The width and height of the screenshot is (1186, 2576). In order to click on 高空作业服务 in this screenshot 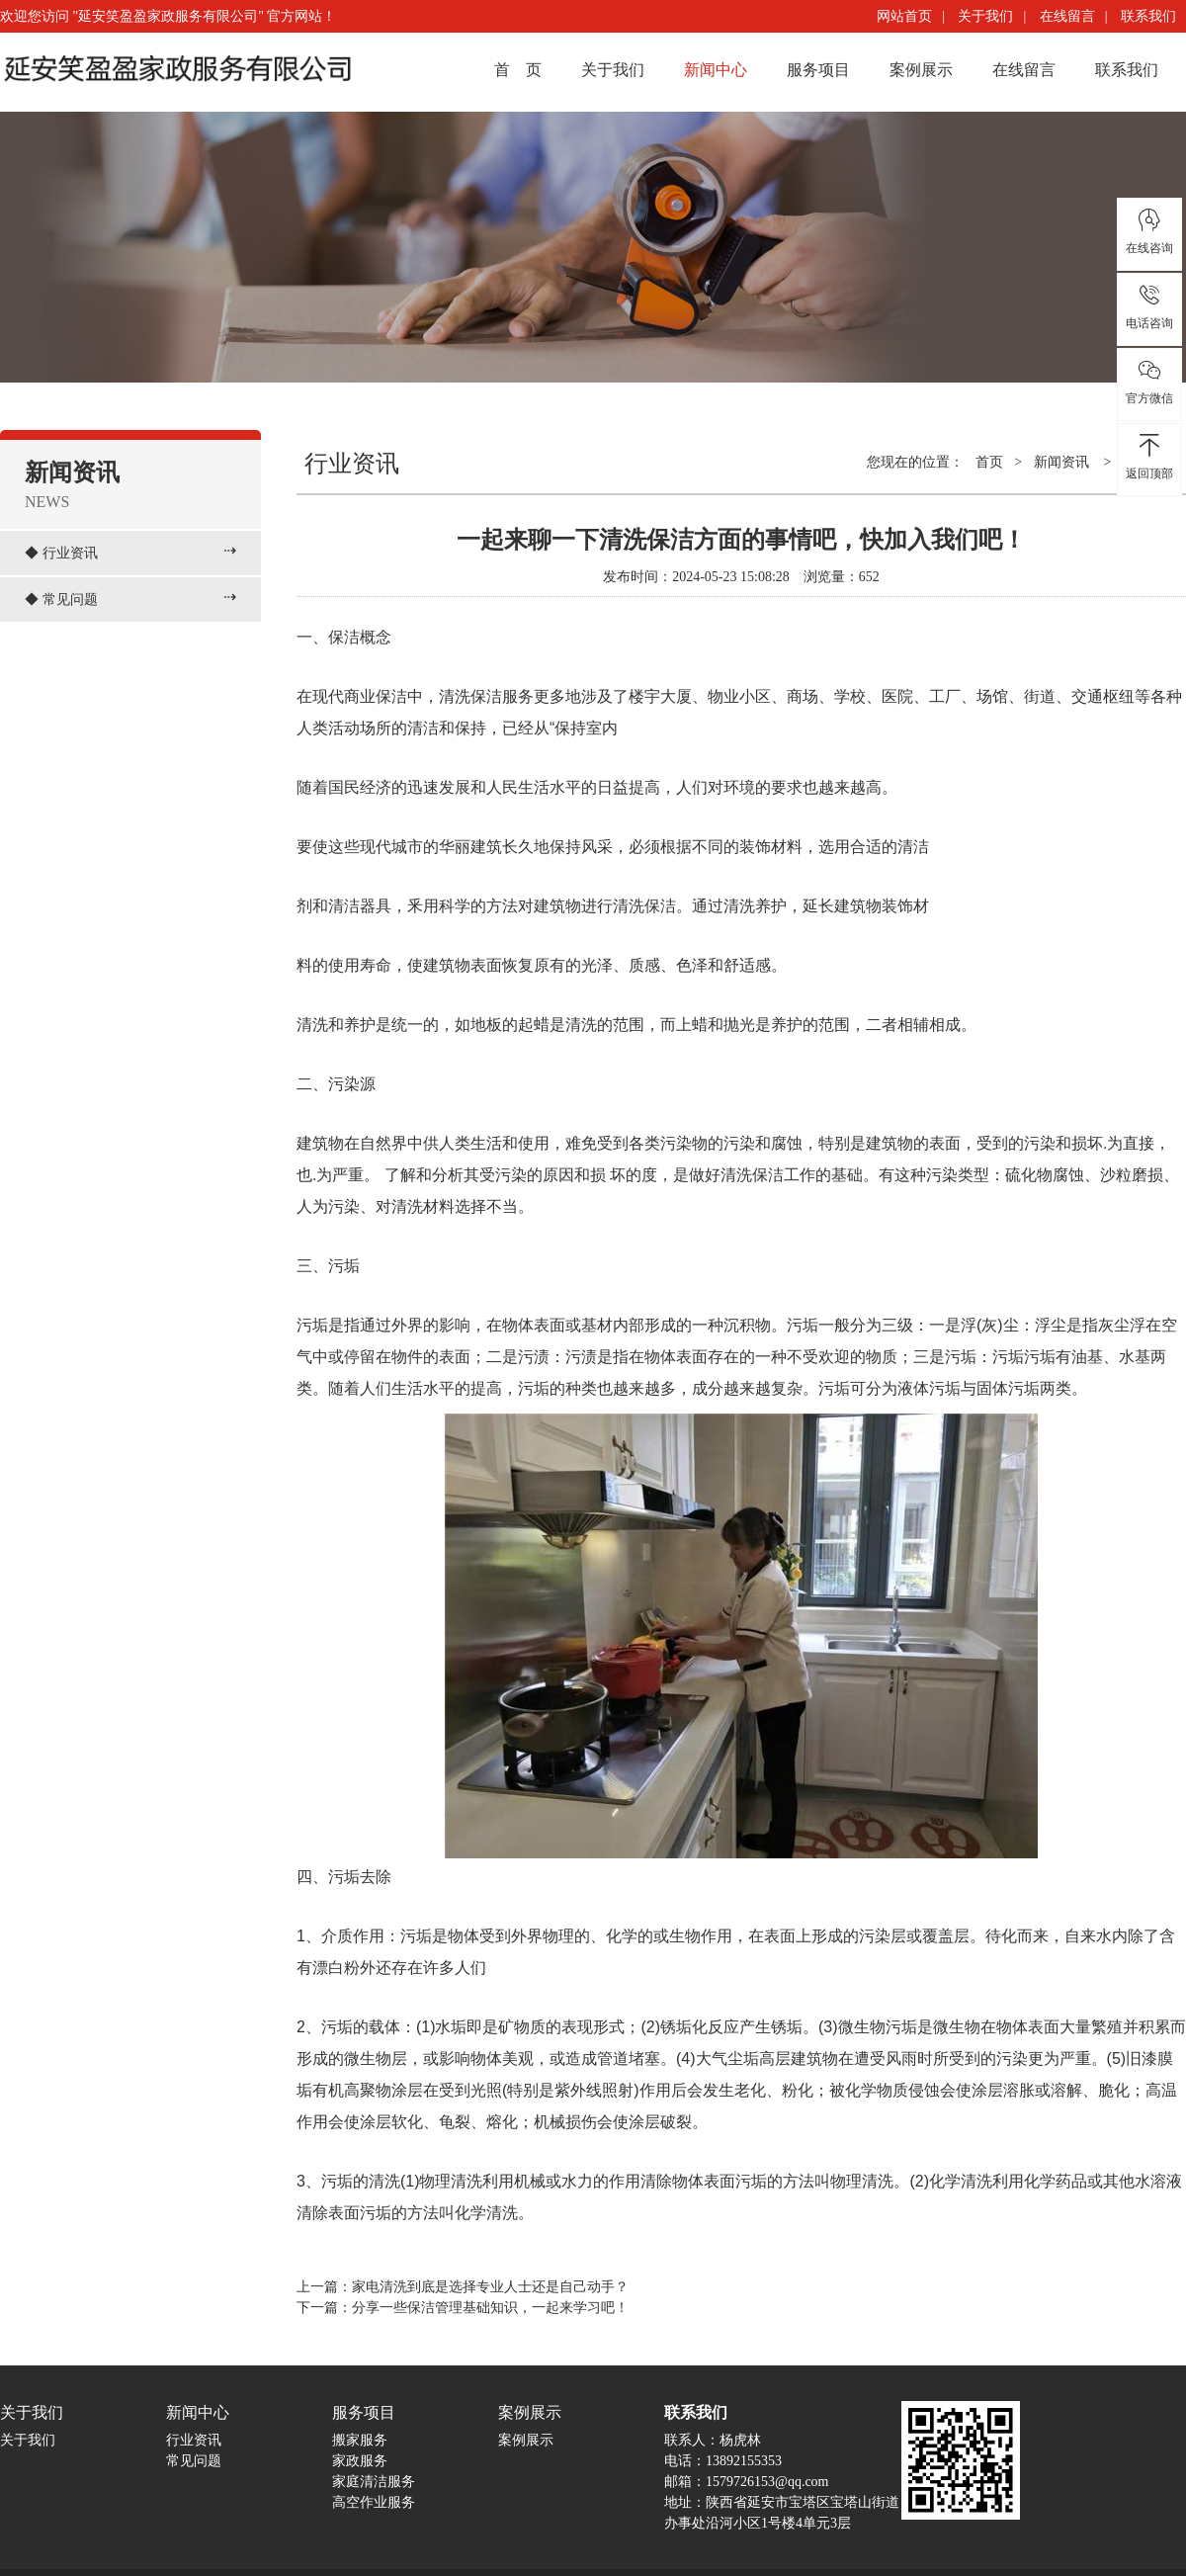, I will do `click(373, 2502)`.